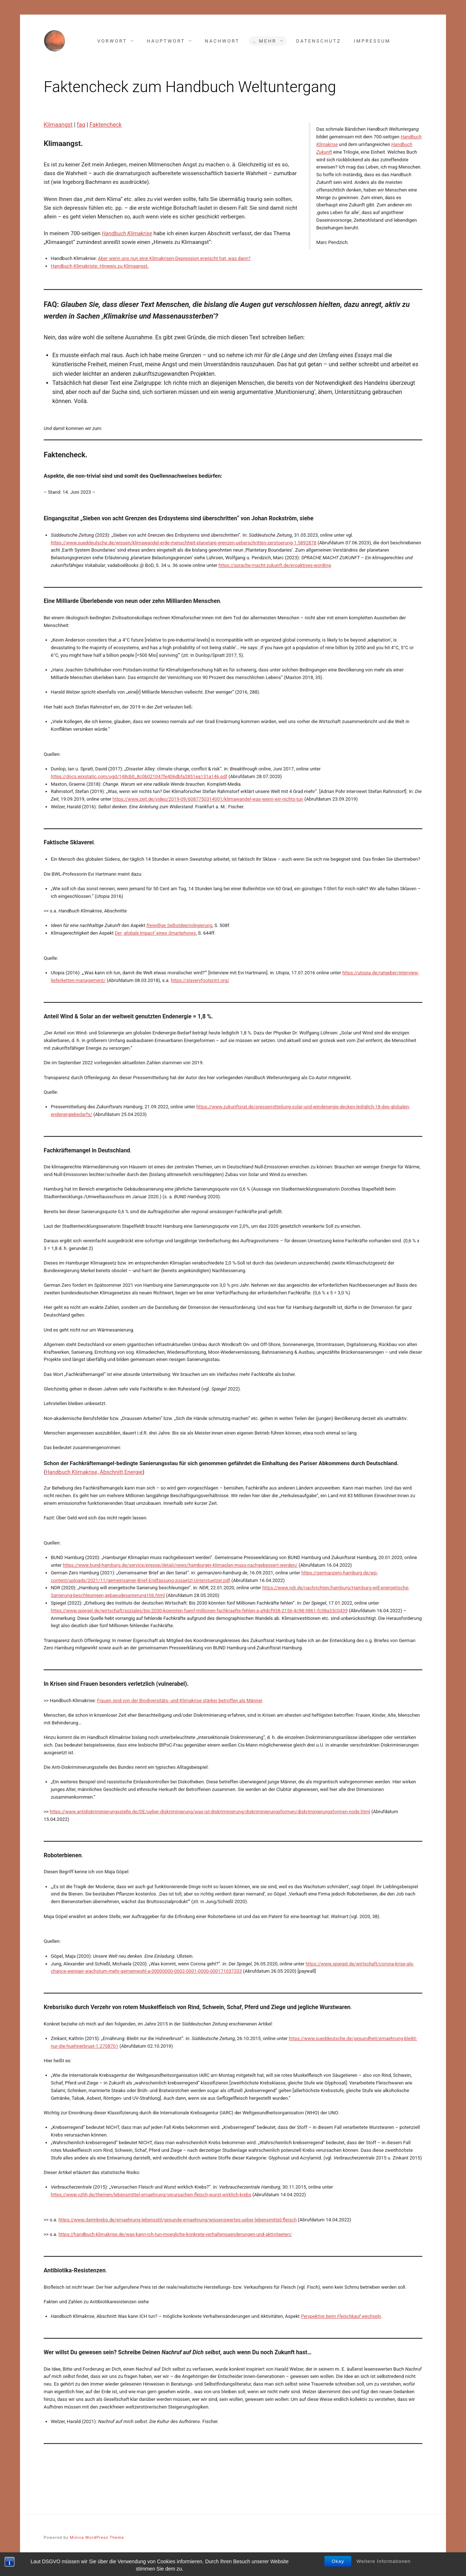 This screenshot has width=466, height=2576. Describe the element at coordinates (179, 925) in the screenshot. I see `freiwillige Selbstdeprivilegierung` at that location.